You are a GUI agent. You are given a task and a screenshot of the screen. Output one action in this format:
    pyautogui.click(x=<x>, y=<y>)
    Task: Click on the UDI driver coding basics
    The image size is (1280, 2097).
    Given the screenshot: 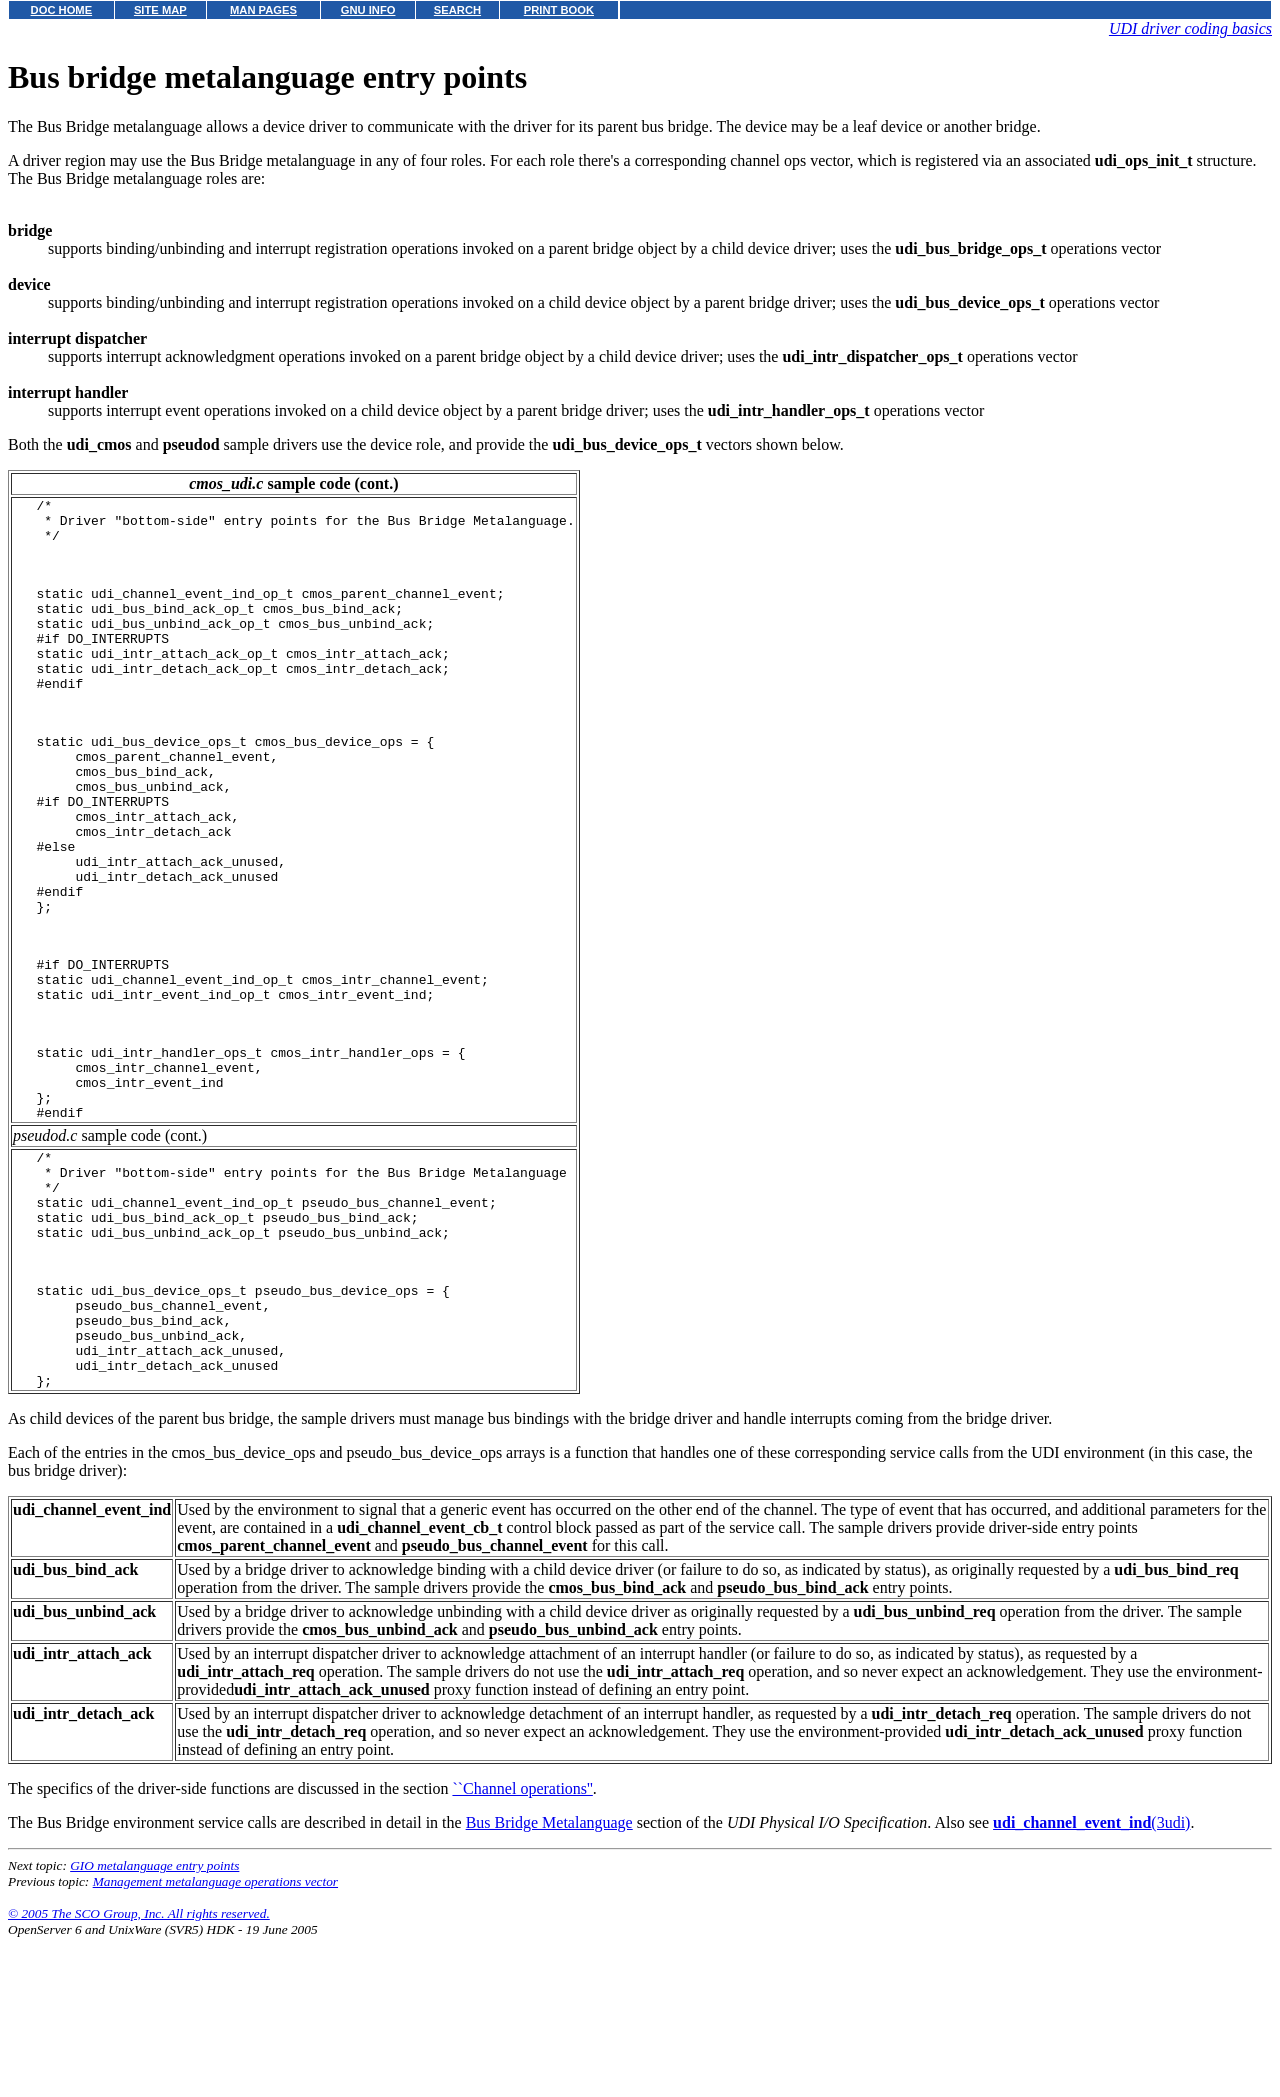 What is the action you would take?
    pyautogui.click(x=1190, y=28)
    